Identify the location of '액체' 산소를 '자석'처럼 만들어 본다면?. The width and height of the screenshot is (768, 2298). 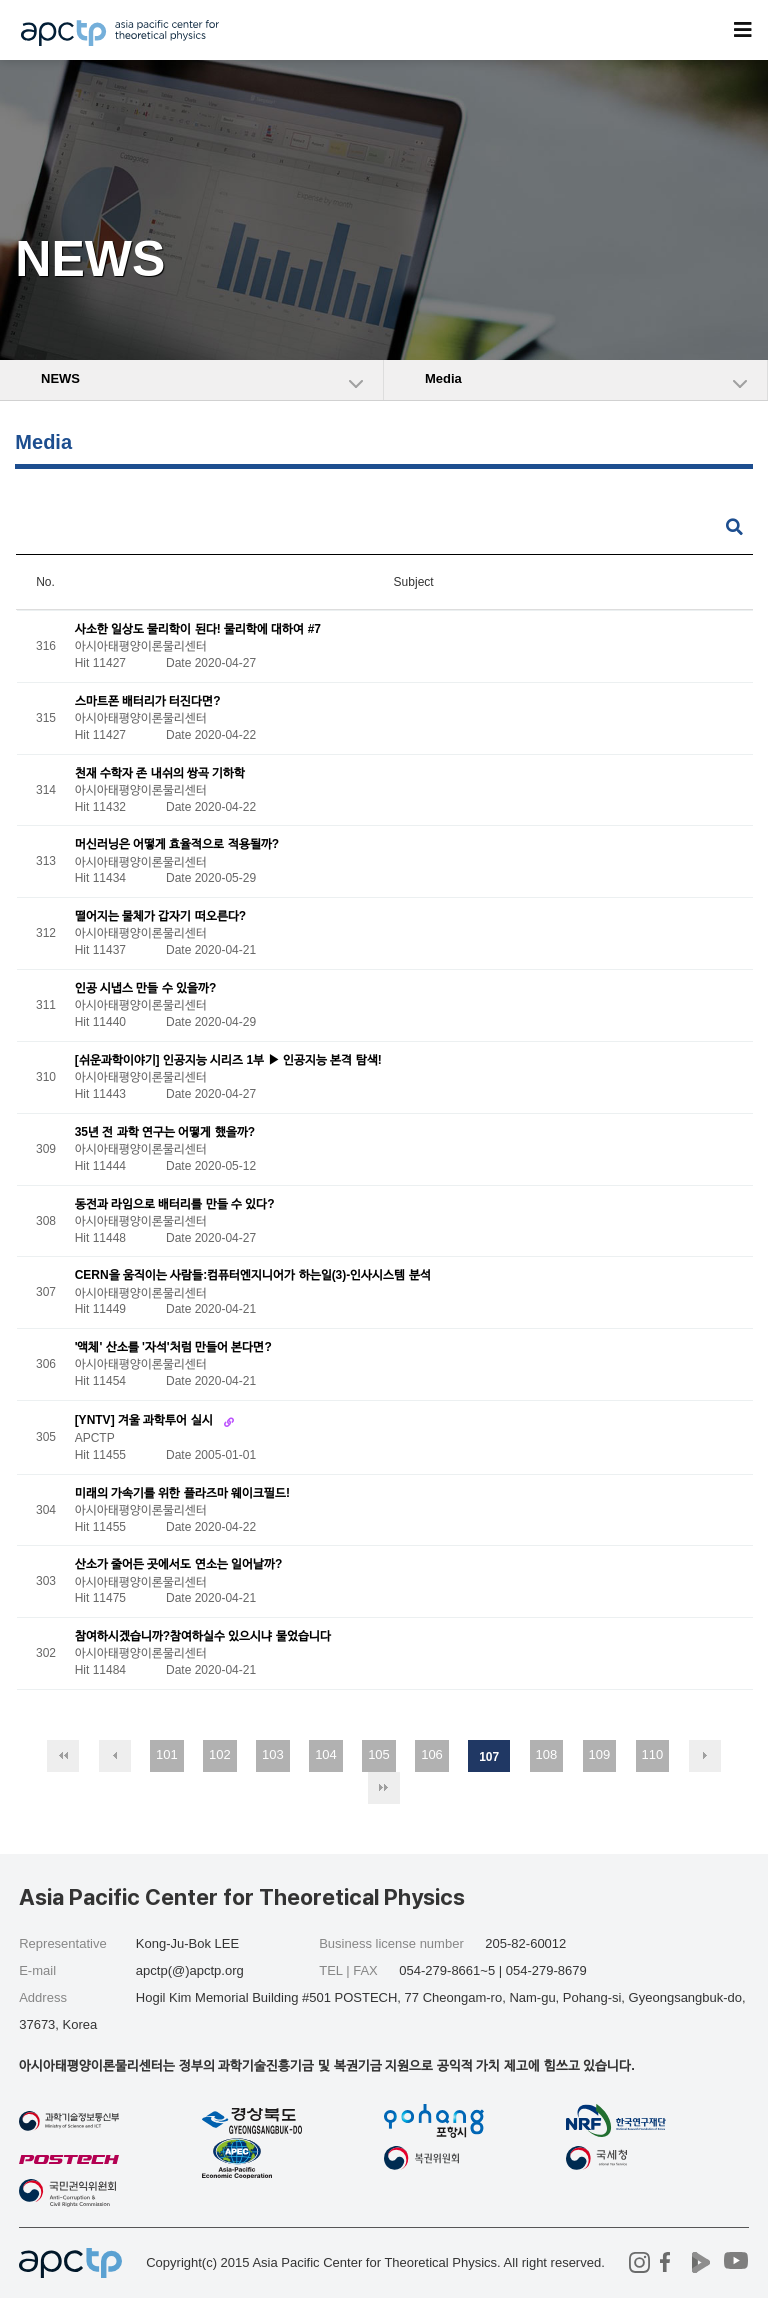
(173, 1348).